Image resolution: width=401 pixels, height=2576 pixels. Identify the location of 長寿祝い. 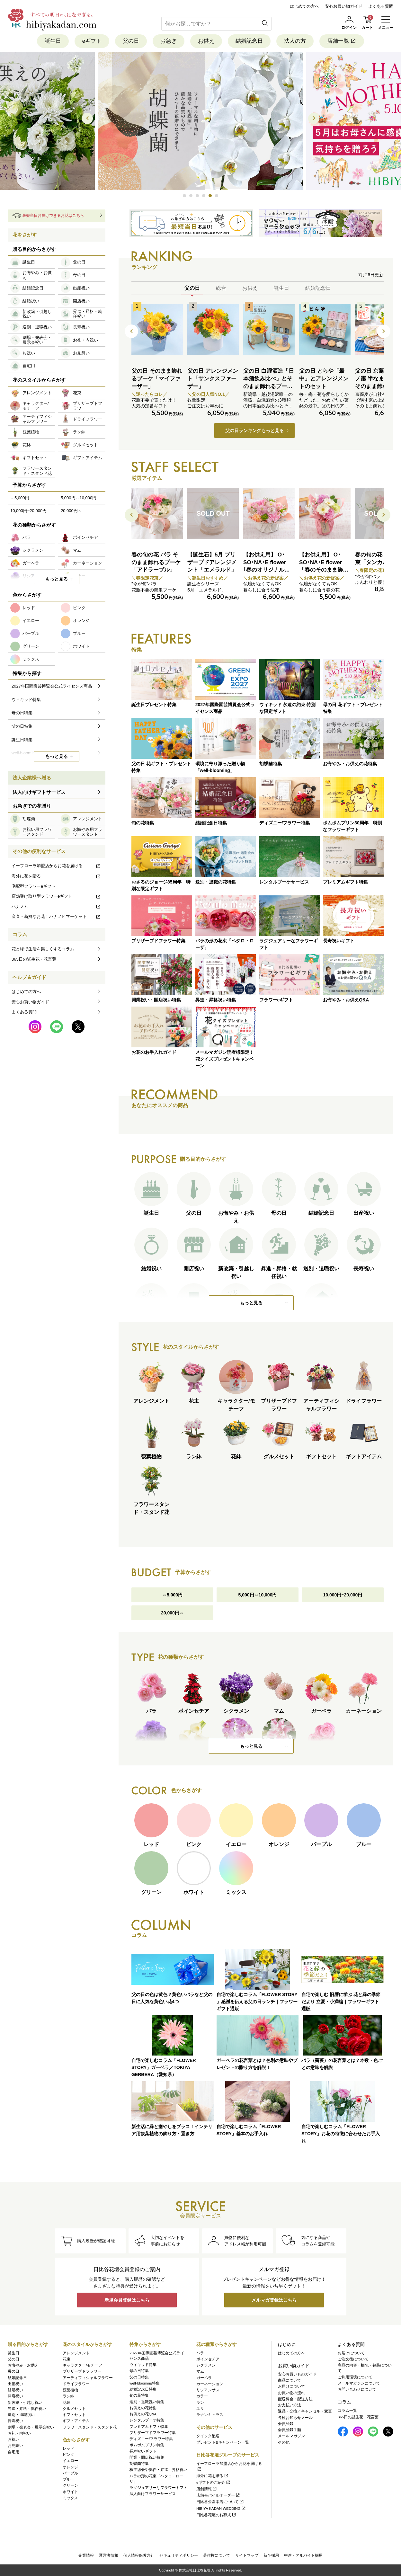
(15, 2421).